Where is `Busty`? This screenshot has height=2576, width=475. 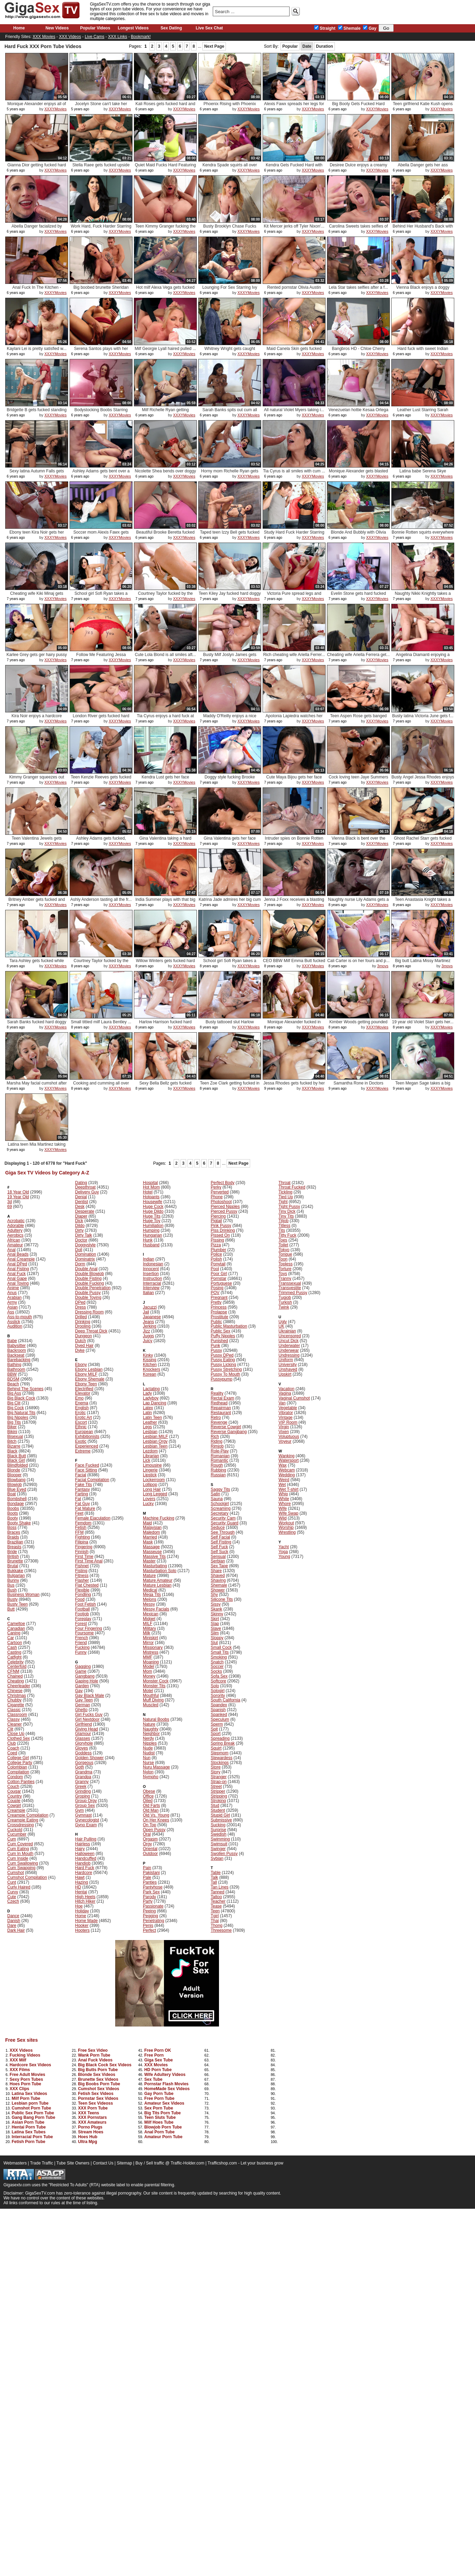 Busty is located at coordinates (12, 1599).